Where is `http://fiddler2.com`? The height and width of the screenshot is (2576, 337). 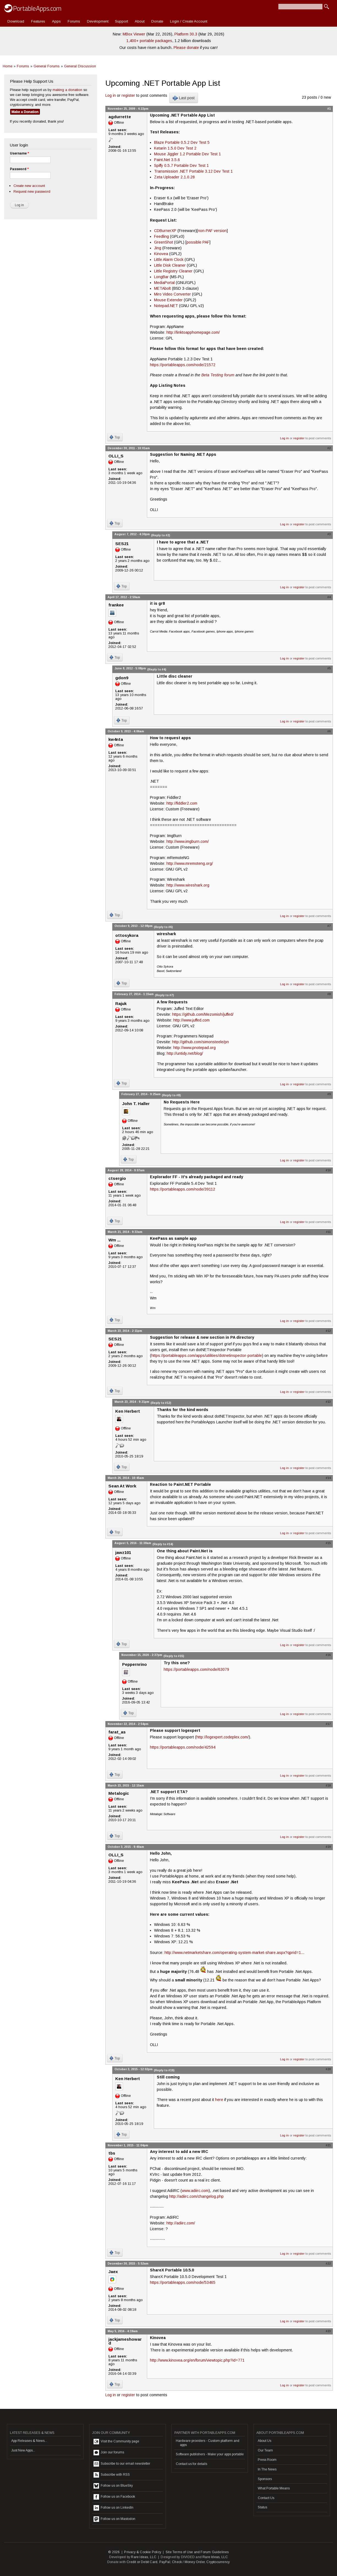 http://fiddler2.com is located at coordinates (181, 803).